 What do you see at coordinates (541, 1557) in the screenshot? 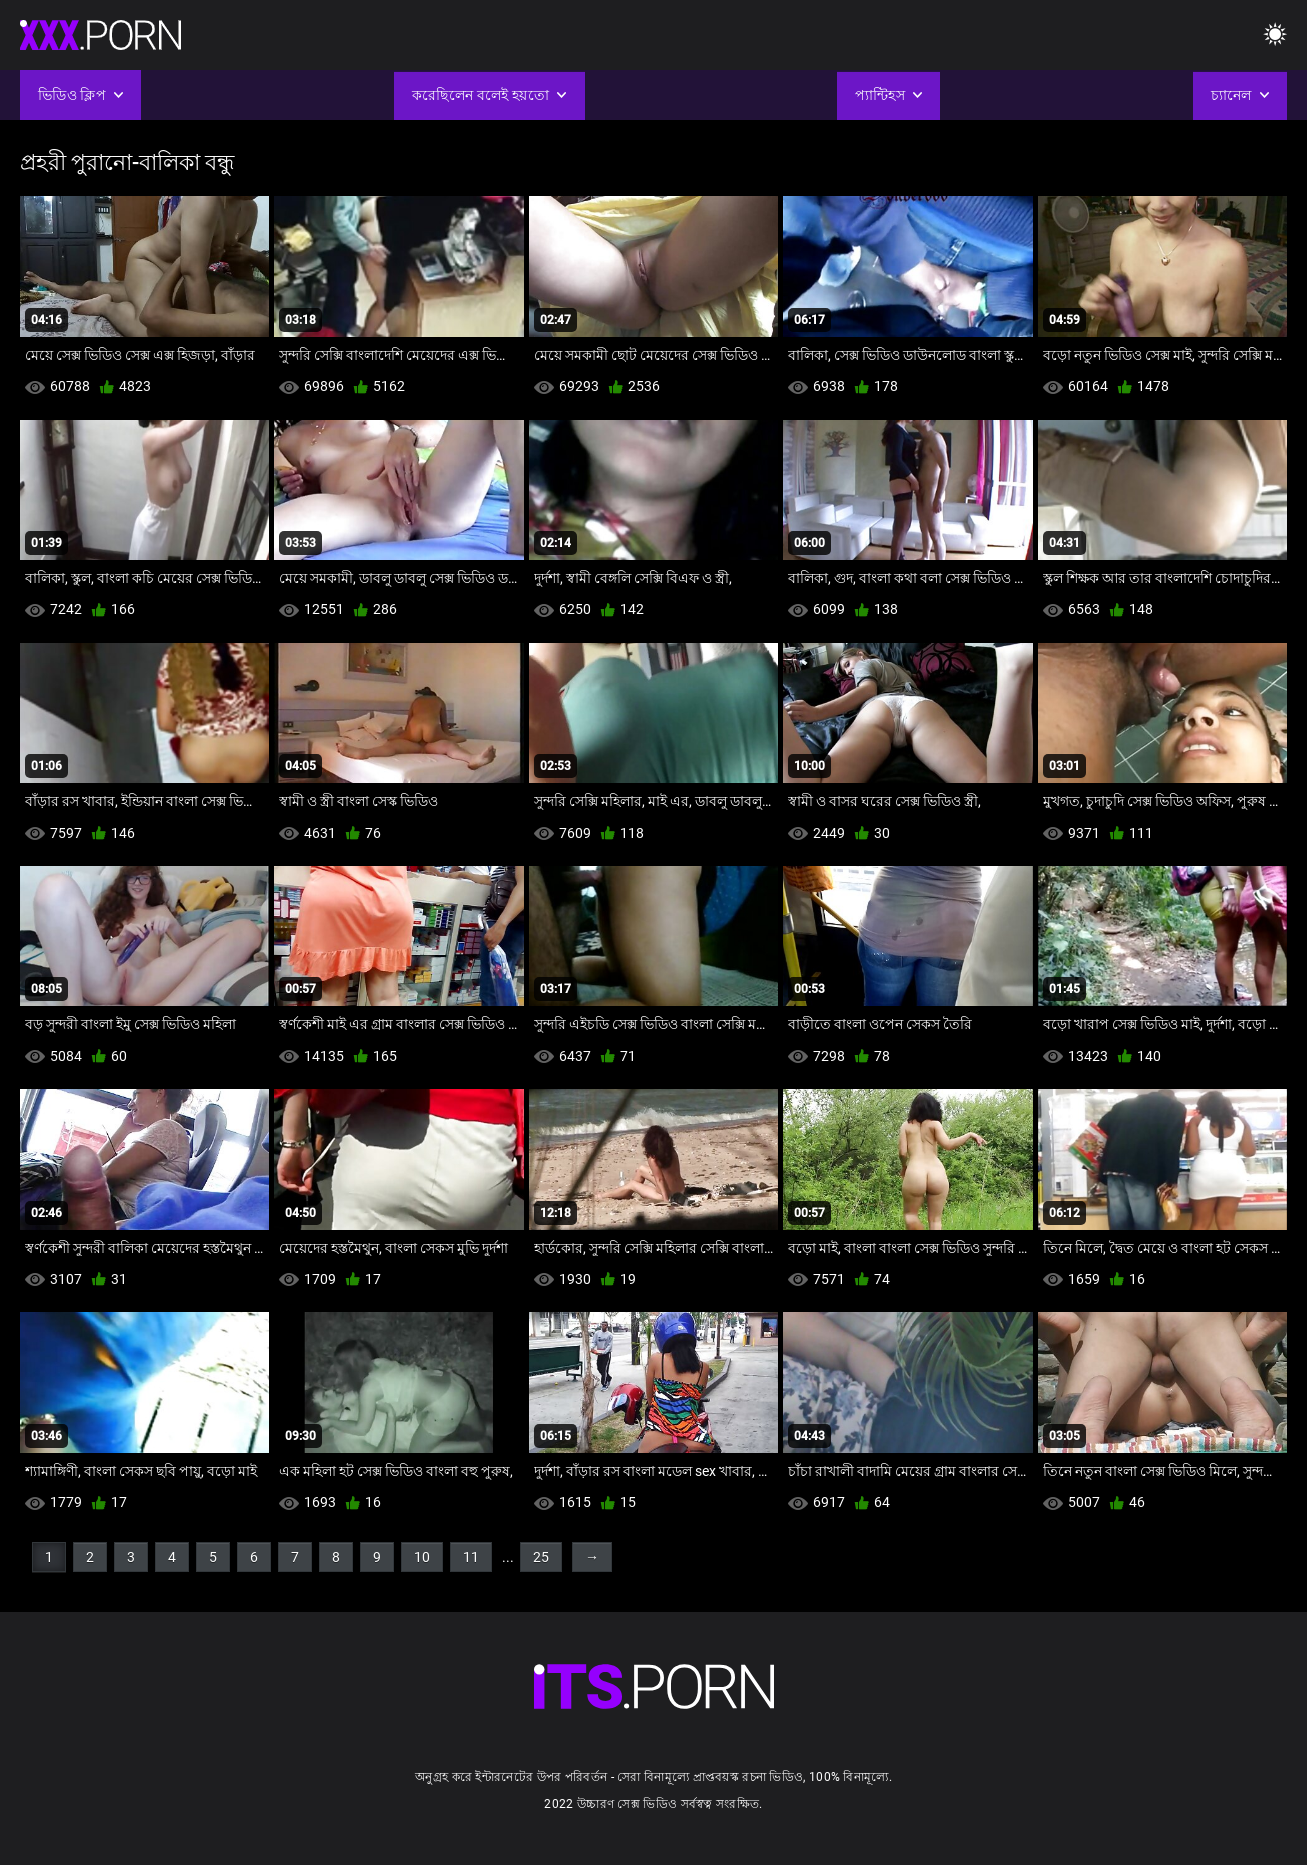
I see `25` at bounding box center [541, 1557].